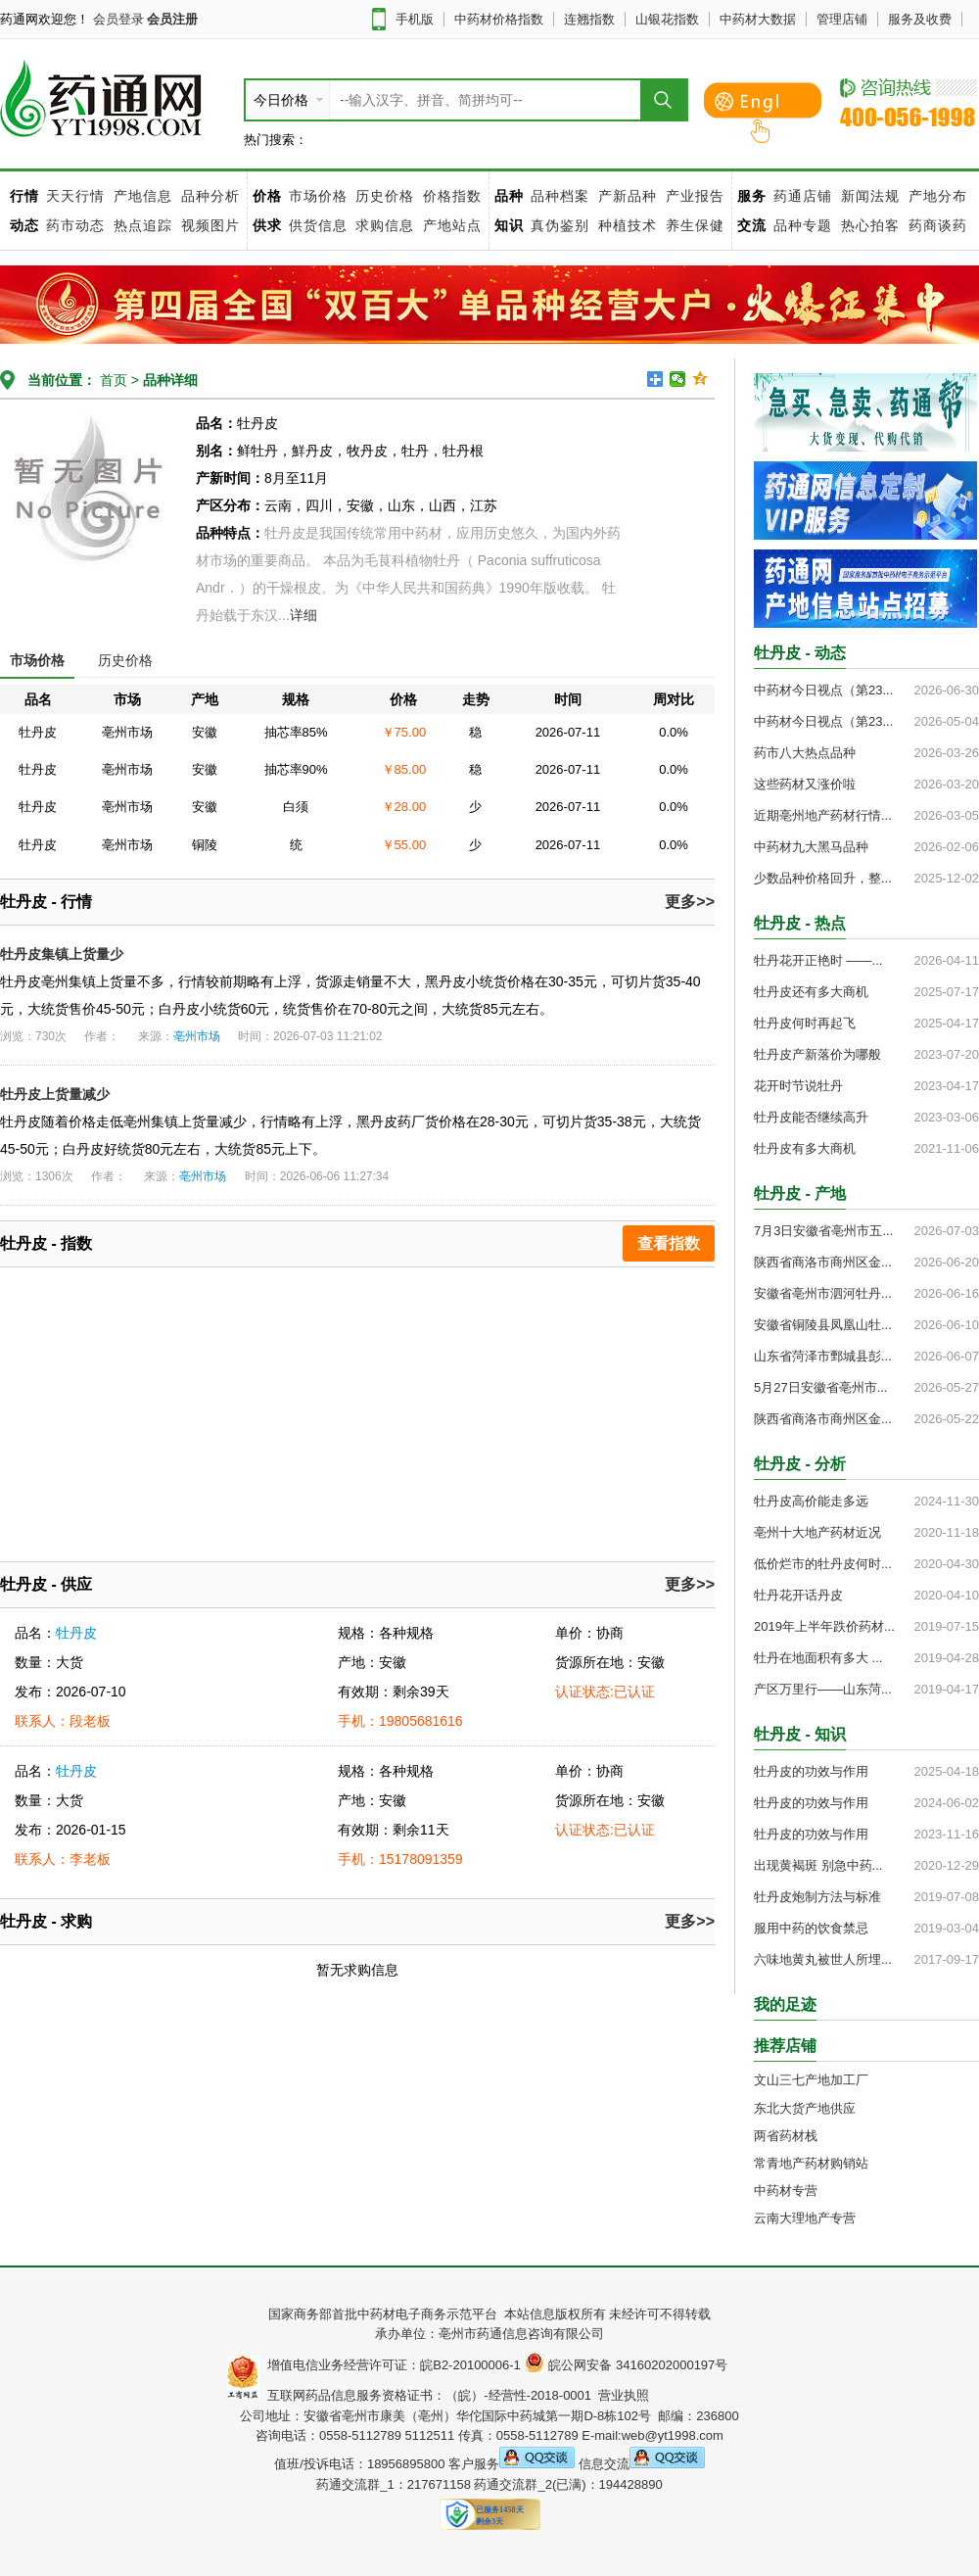 Image resolution: width=979 pixels, height=2576 pixels. What do you see at coordinates (823, 1230) in the screenshot?
I see `7月3日安徽省亳州市五...` at bounding box center [823, 1230].